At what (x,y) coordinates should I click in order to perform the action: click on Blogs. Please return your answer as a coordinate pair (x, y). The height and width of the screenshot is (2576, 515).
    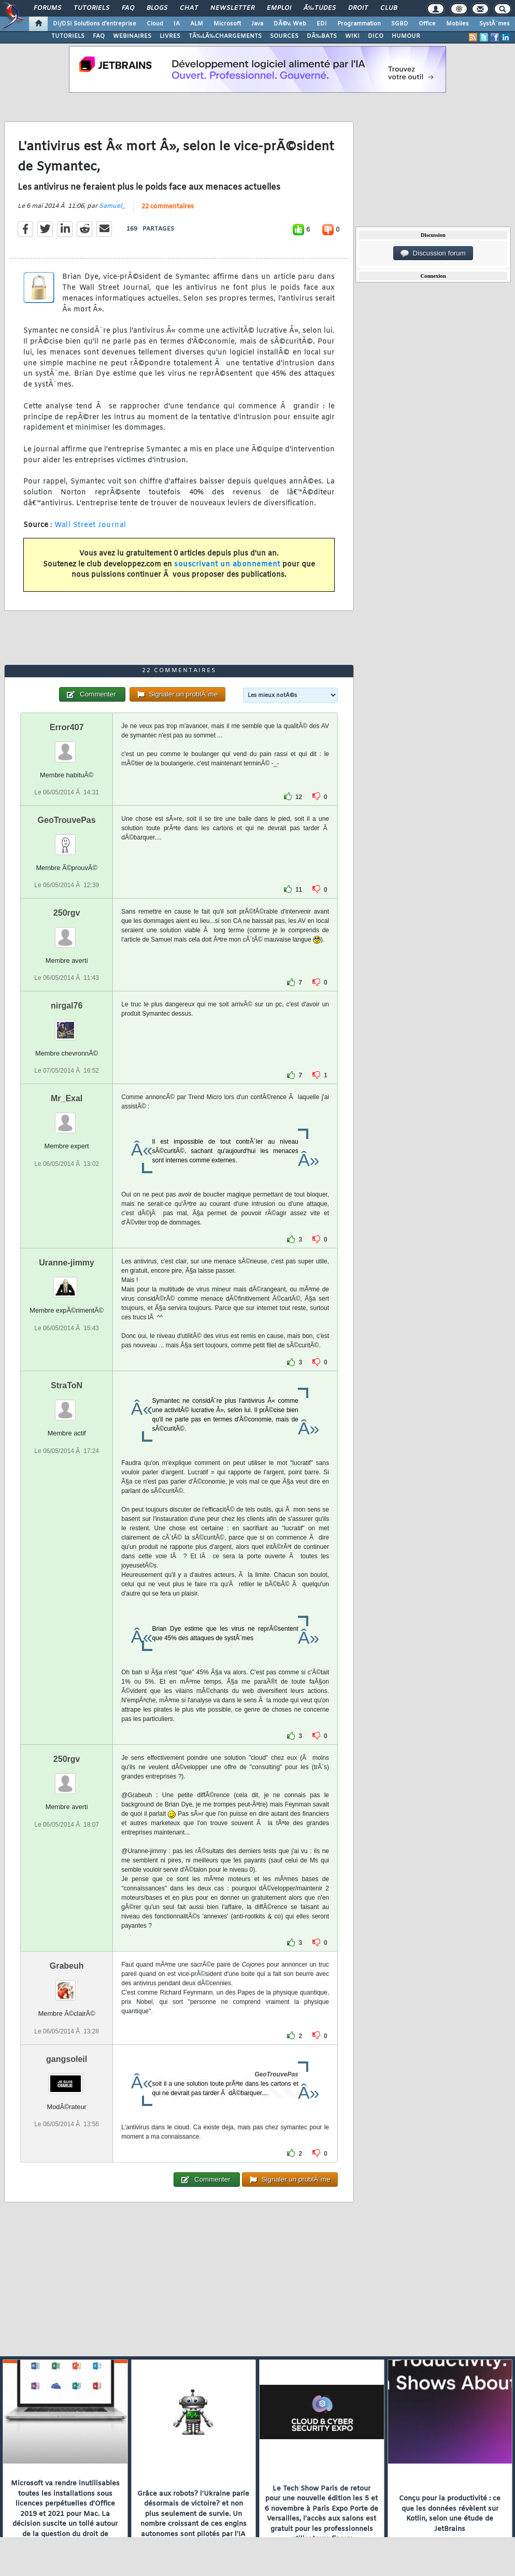
    Looking at the image, I should click on (157, 8).